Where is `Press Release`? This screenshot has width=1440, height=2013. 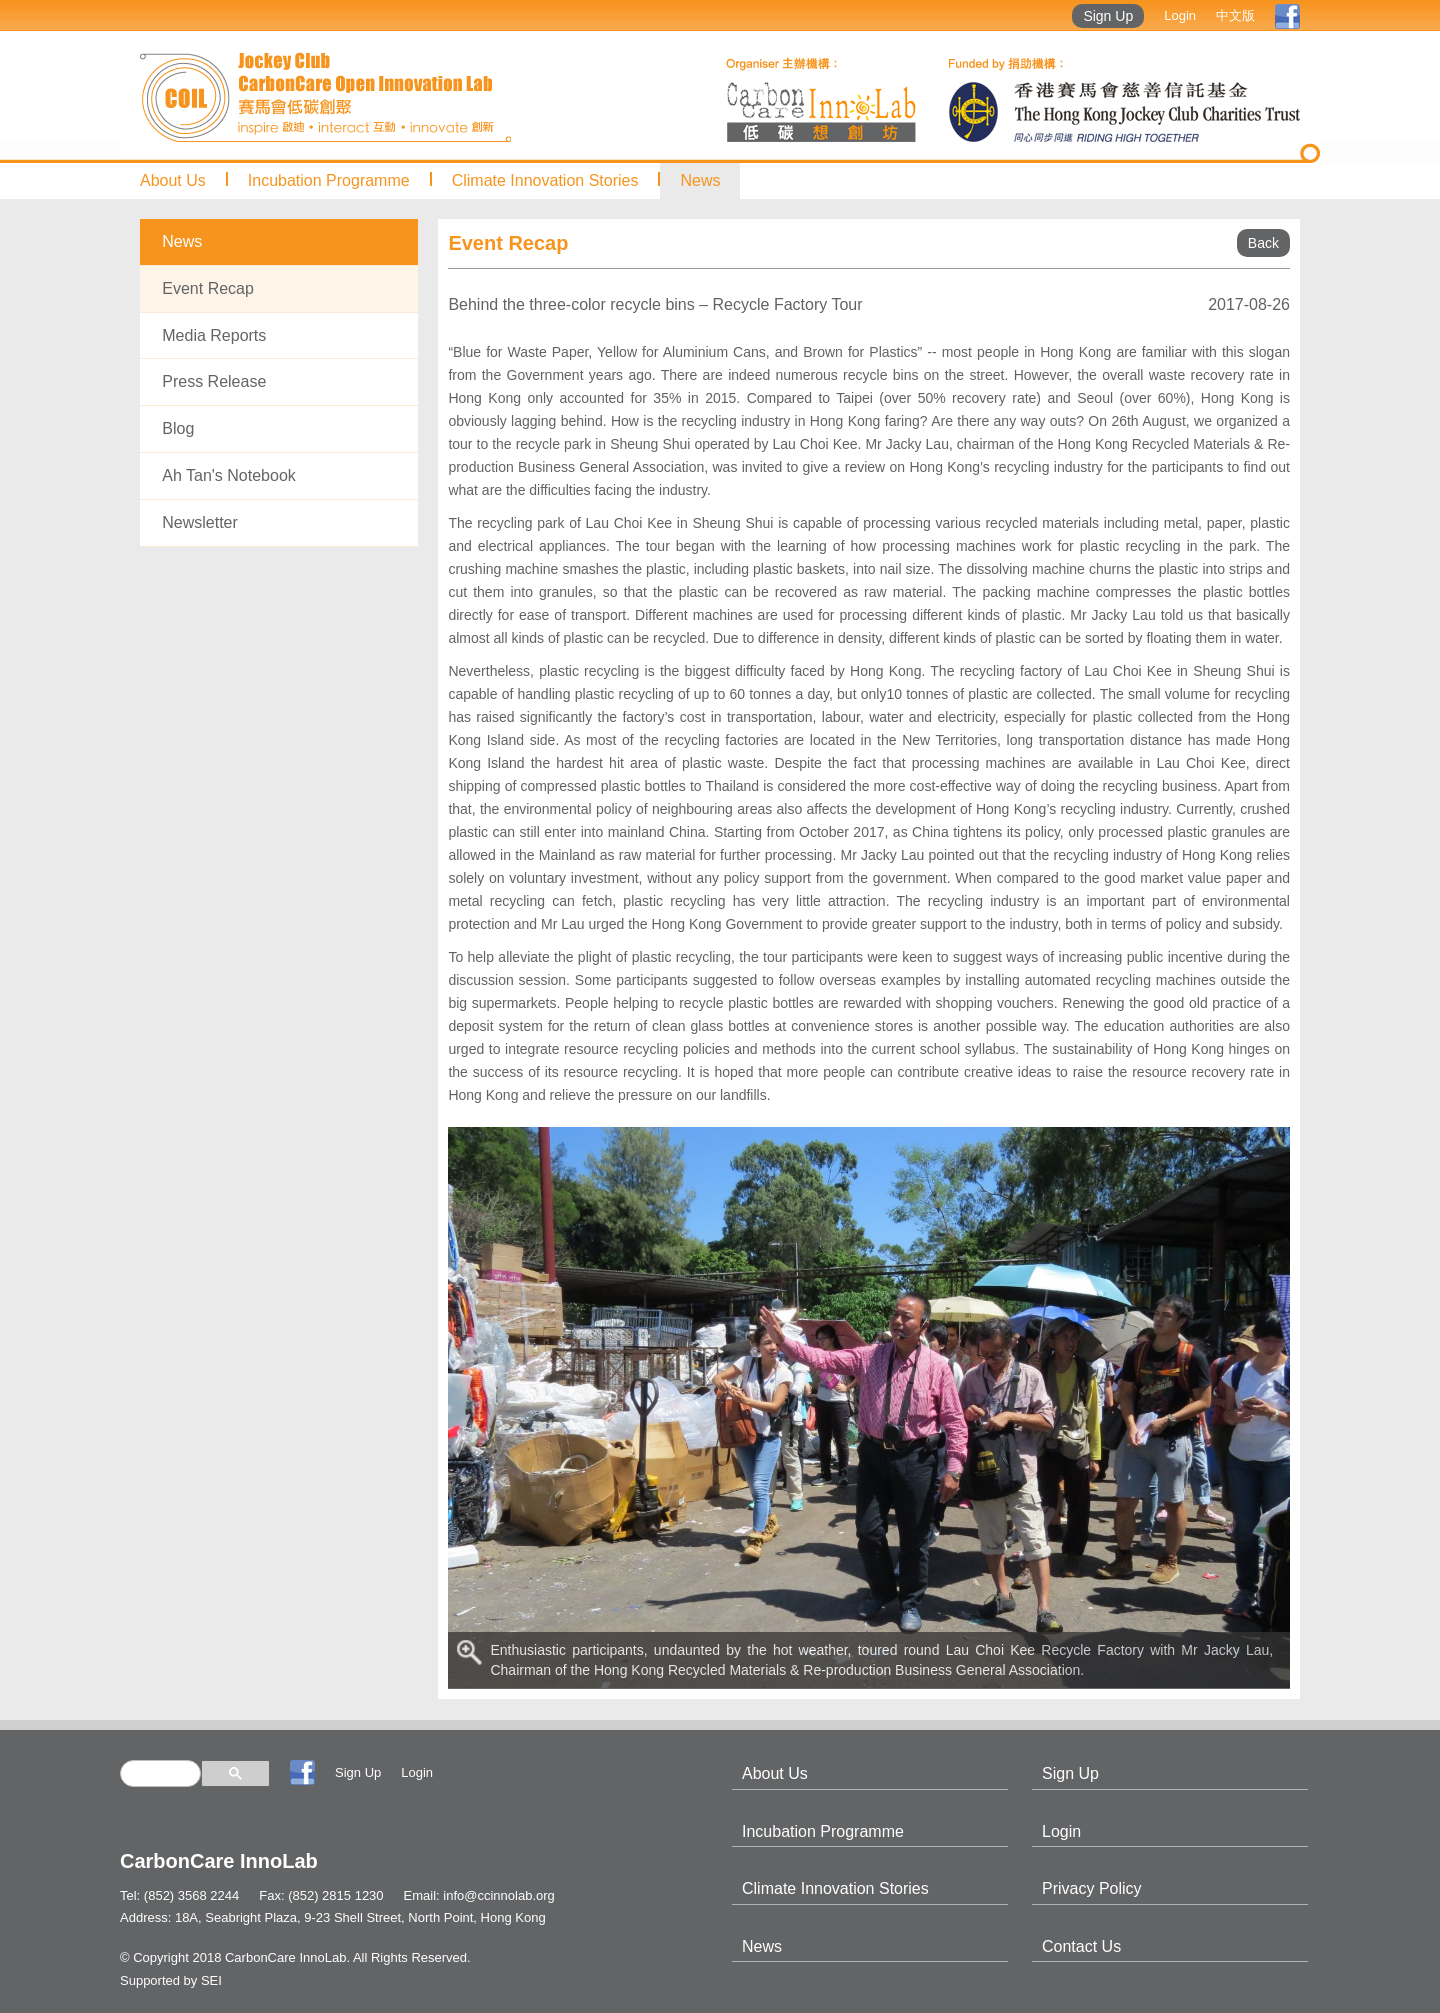 Press Release is located at coordinates (214, 381).